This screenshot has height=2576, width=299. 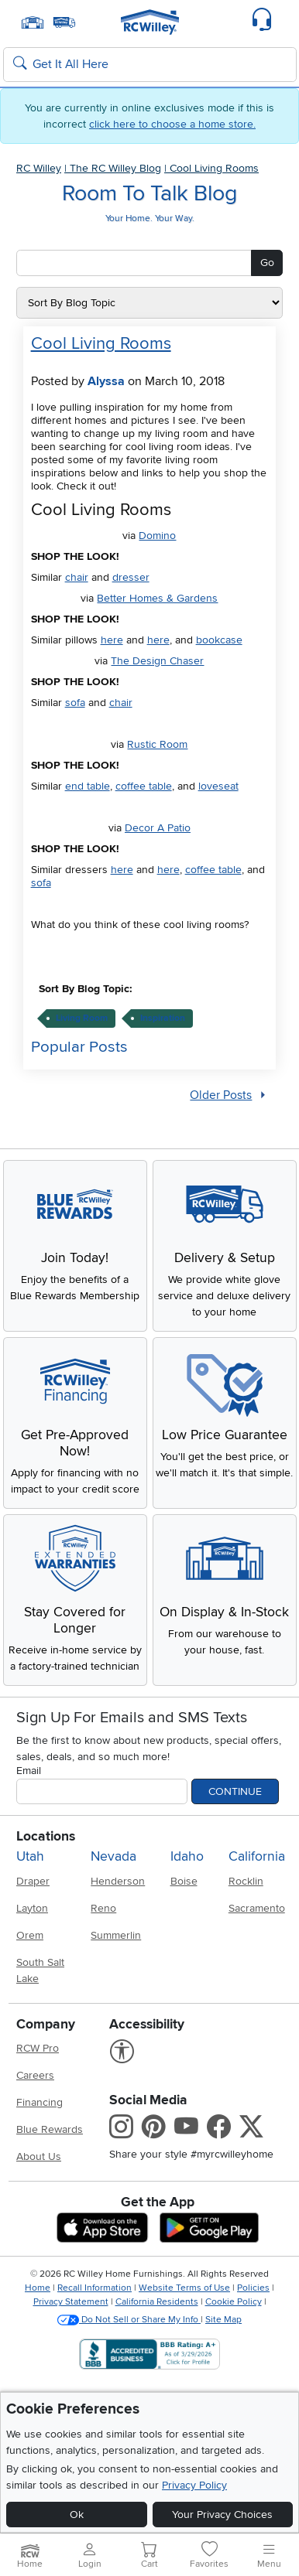 I want to click on Privacy Statement, so click(x=70, y=2302).